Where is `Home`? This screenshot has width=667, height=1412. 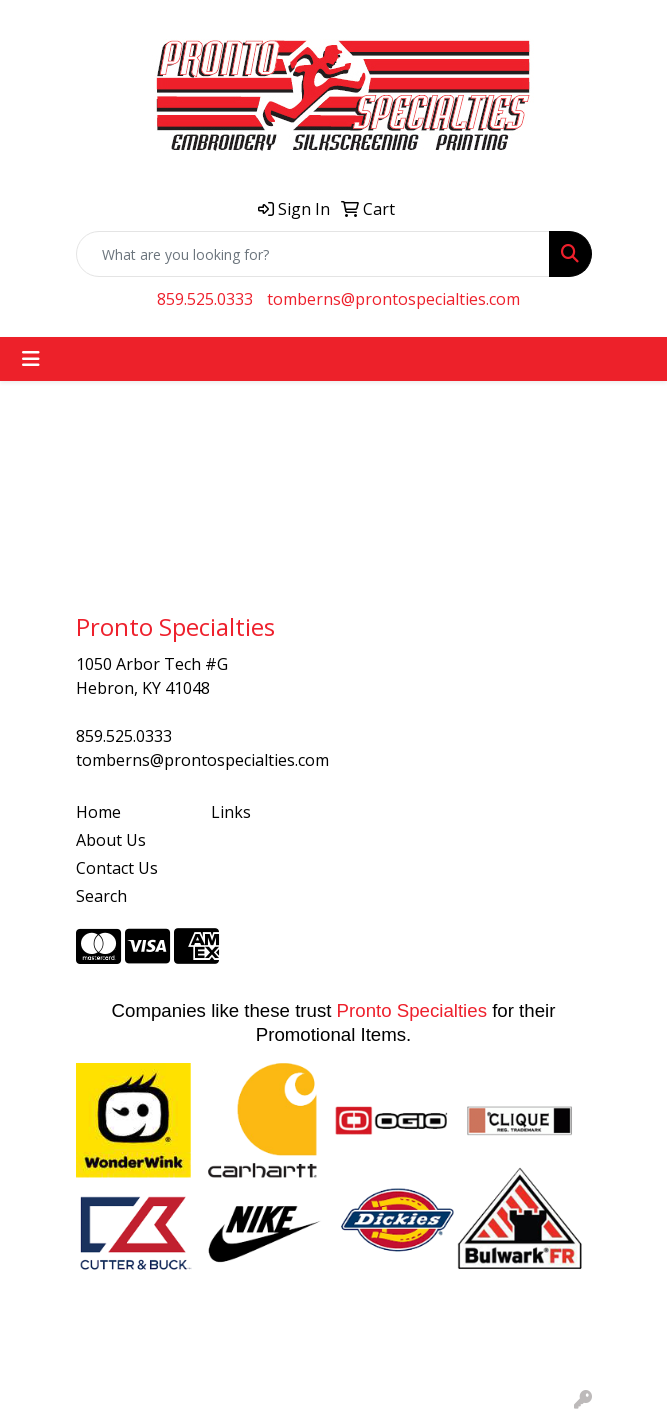
Home is located at coordinates (98, 812).